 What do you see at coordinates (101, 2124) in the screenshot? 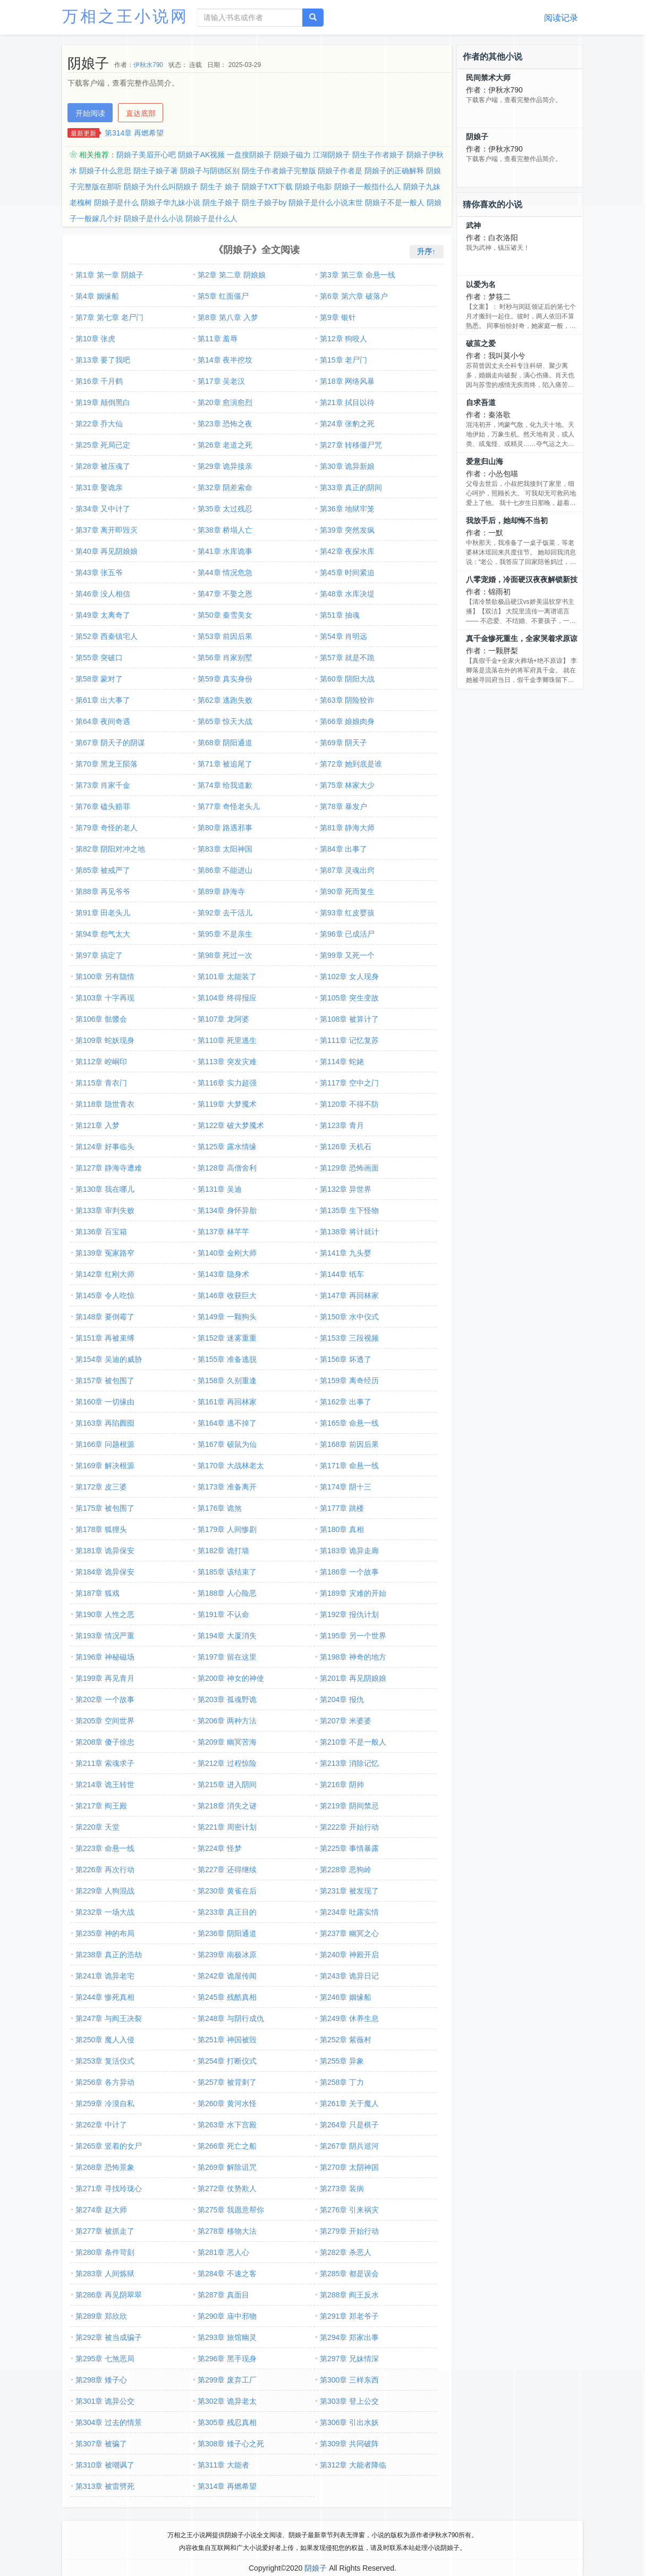
I see `第262章 中计了` at bounding box center [101, 2124].